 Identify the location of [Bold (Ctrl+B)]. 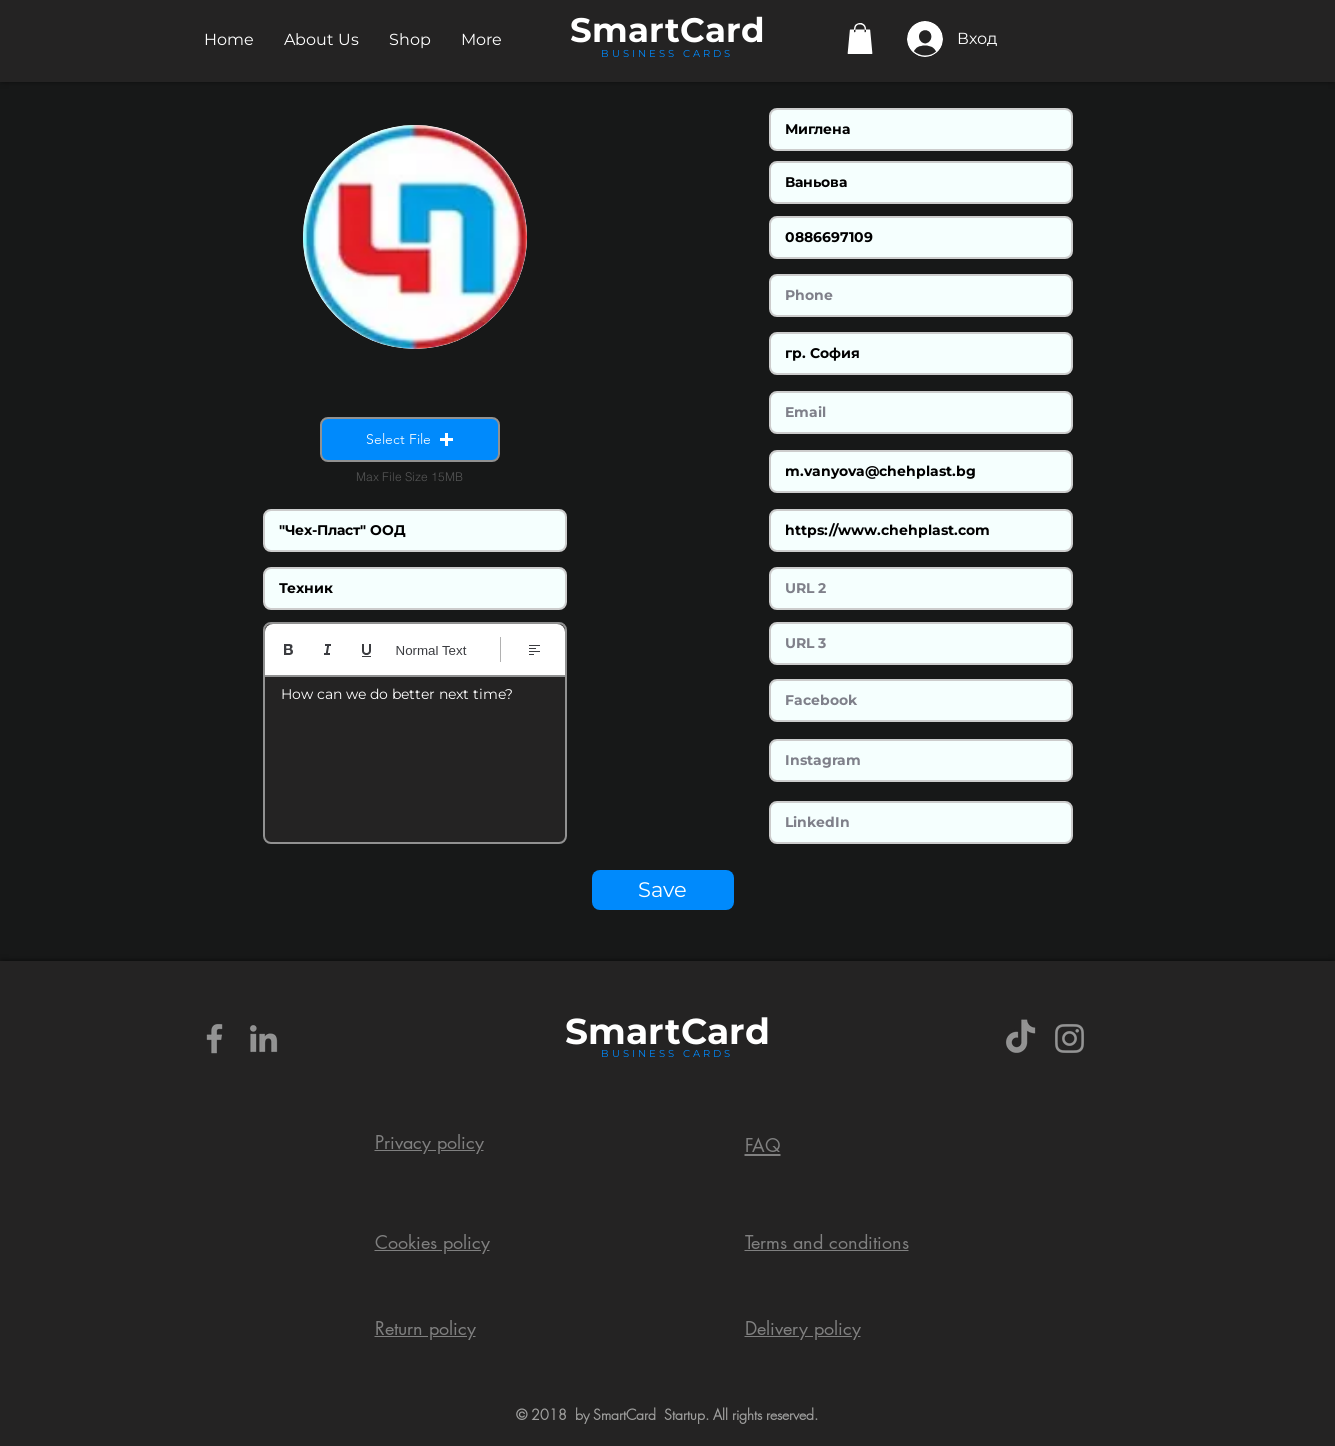
(288, 649).